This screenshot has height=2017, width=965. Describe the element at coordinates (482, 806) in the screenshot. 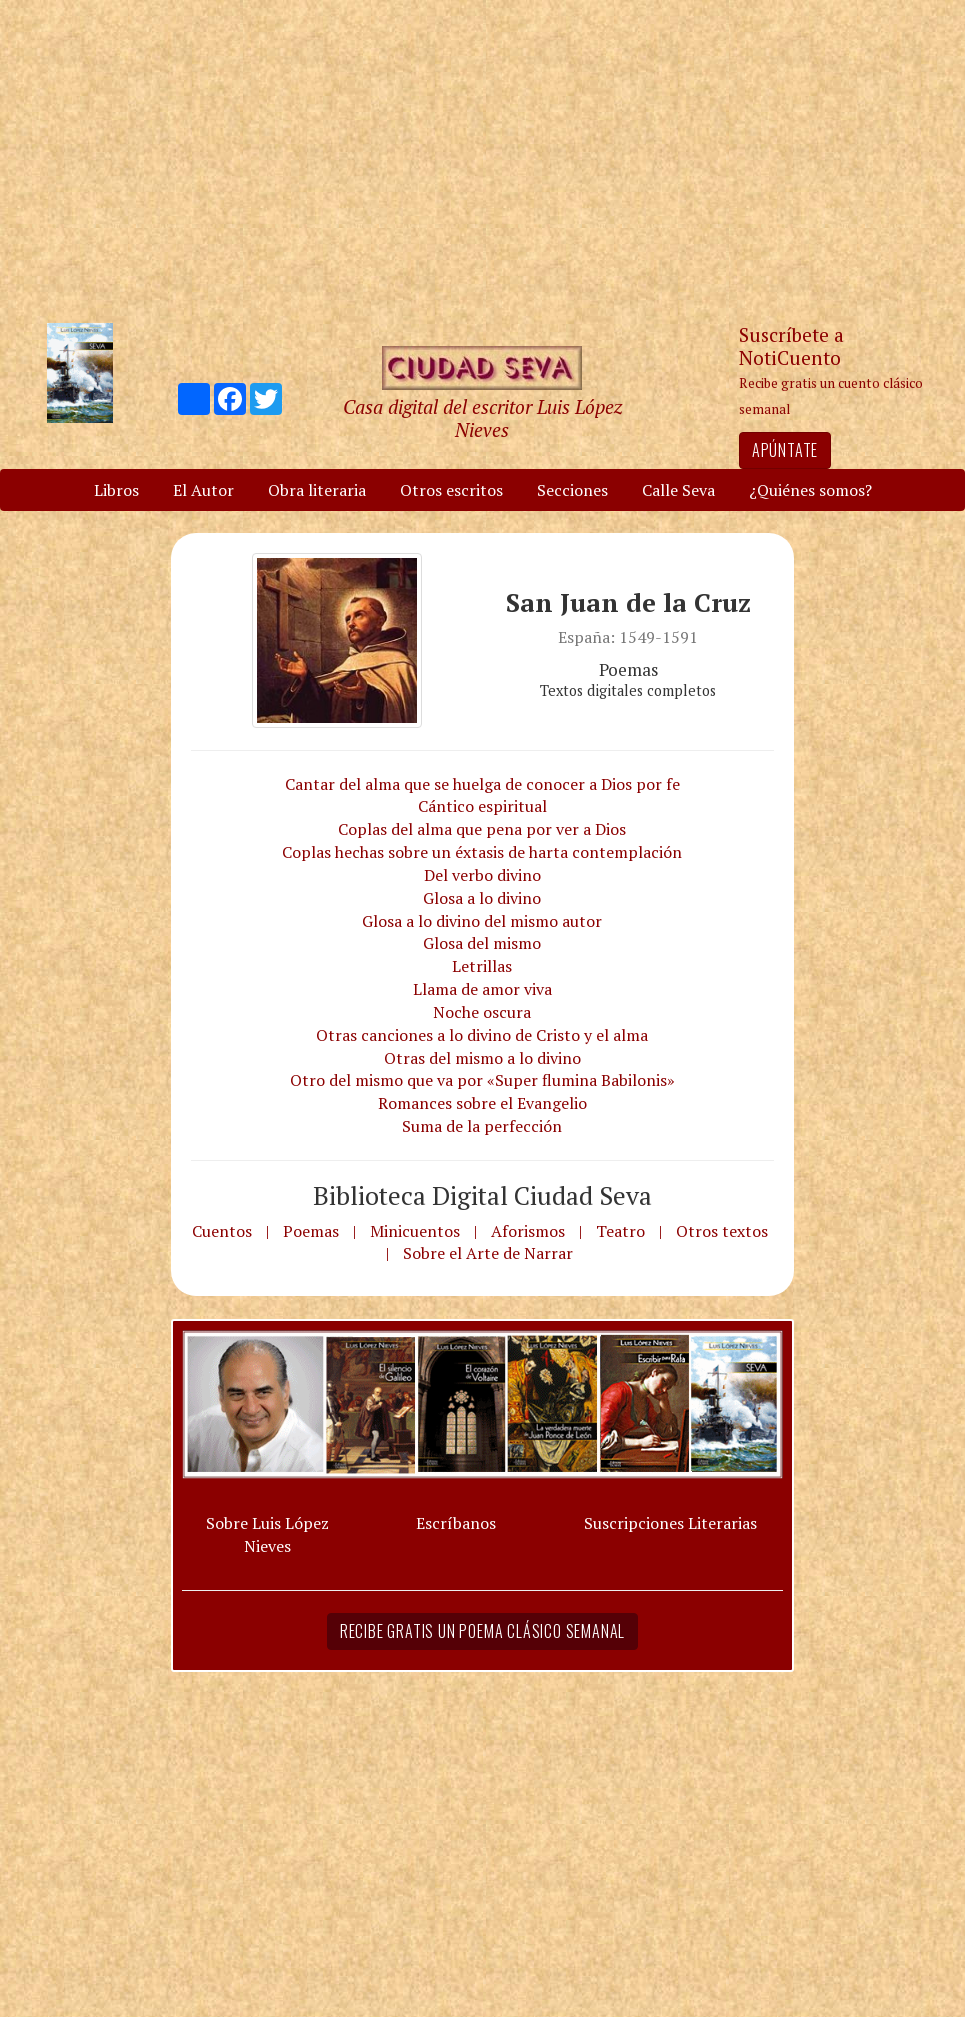

I see `Cántico espiritual` at that location.